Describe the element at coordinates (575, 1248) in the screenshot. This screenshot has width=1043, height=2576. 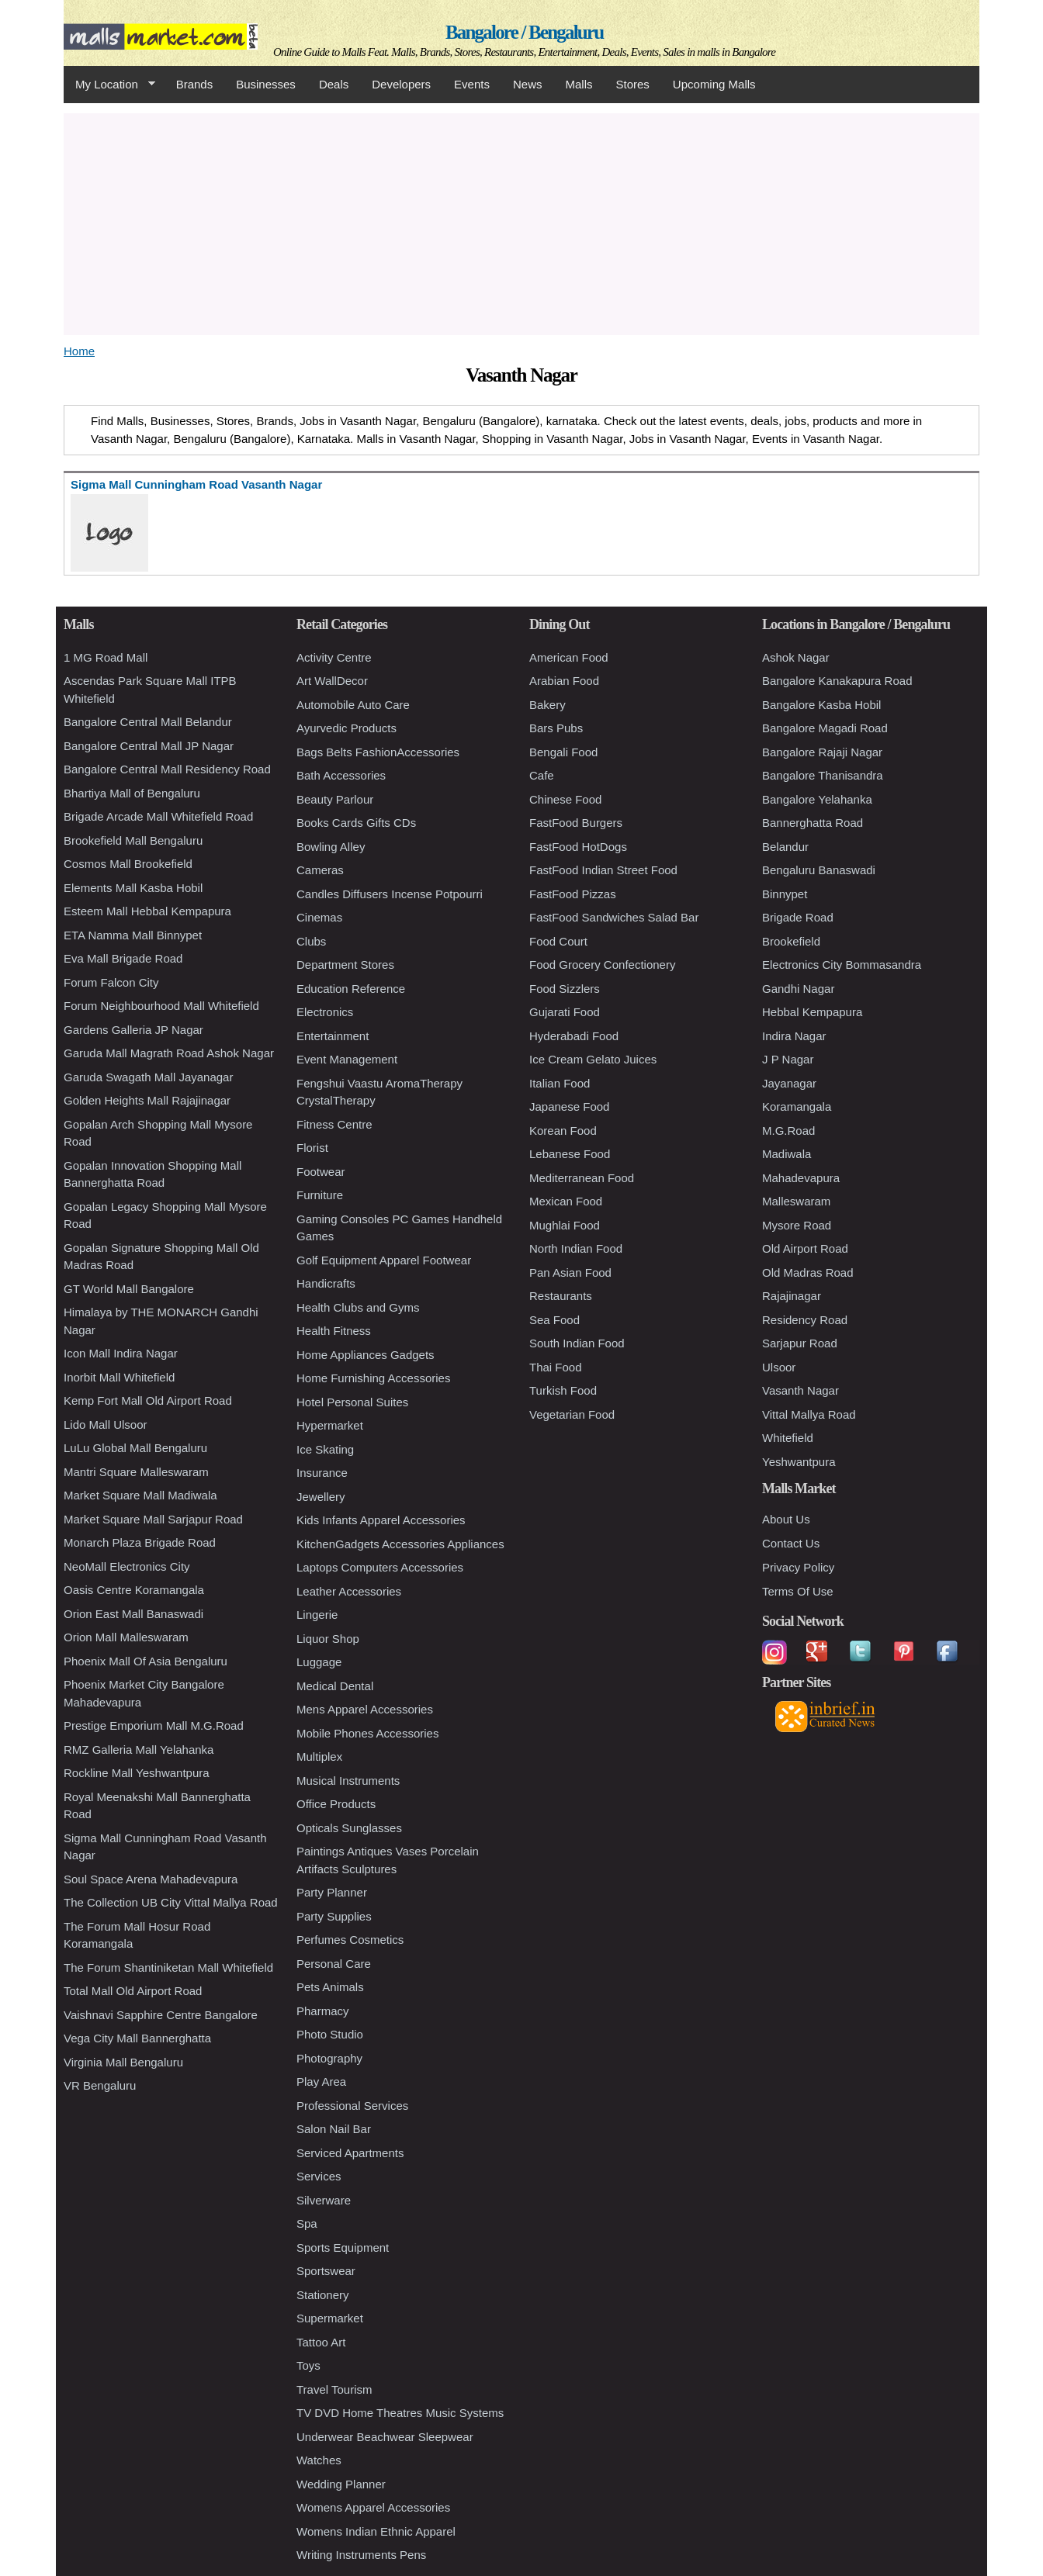
I see `North Indian Food` at that location.